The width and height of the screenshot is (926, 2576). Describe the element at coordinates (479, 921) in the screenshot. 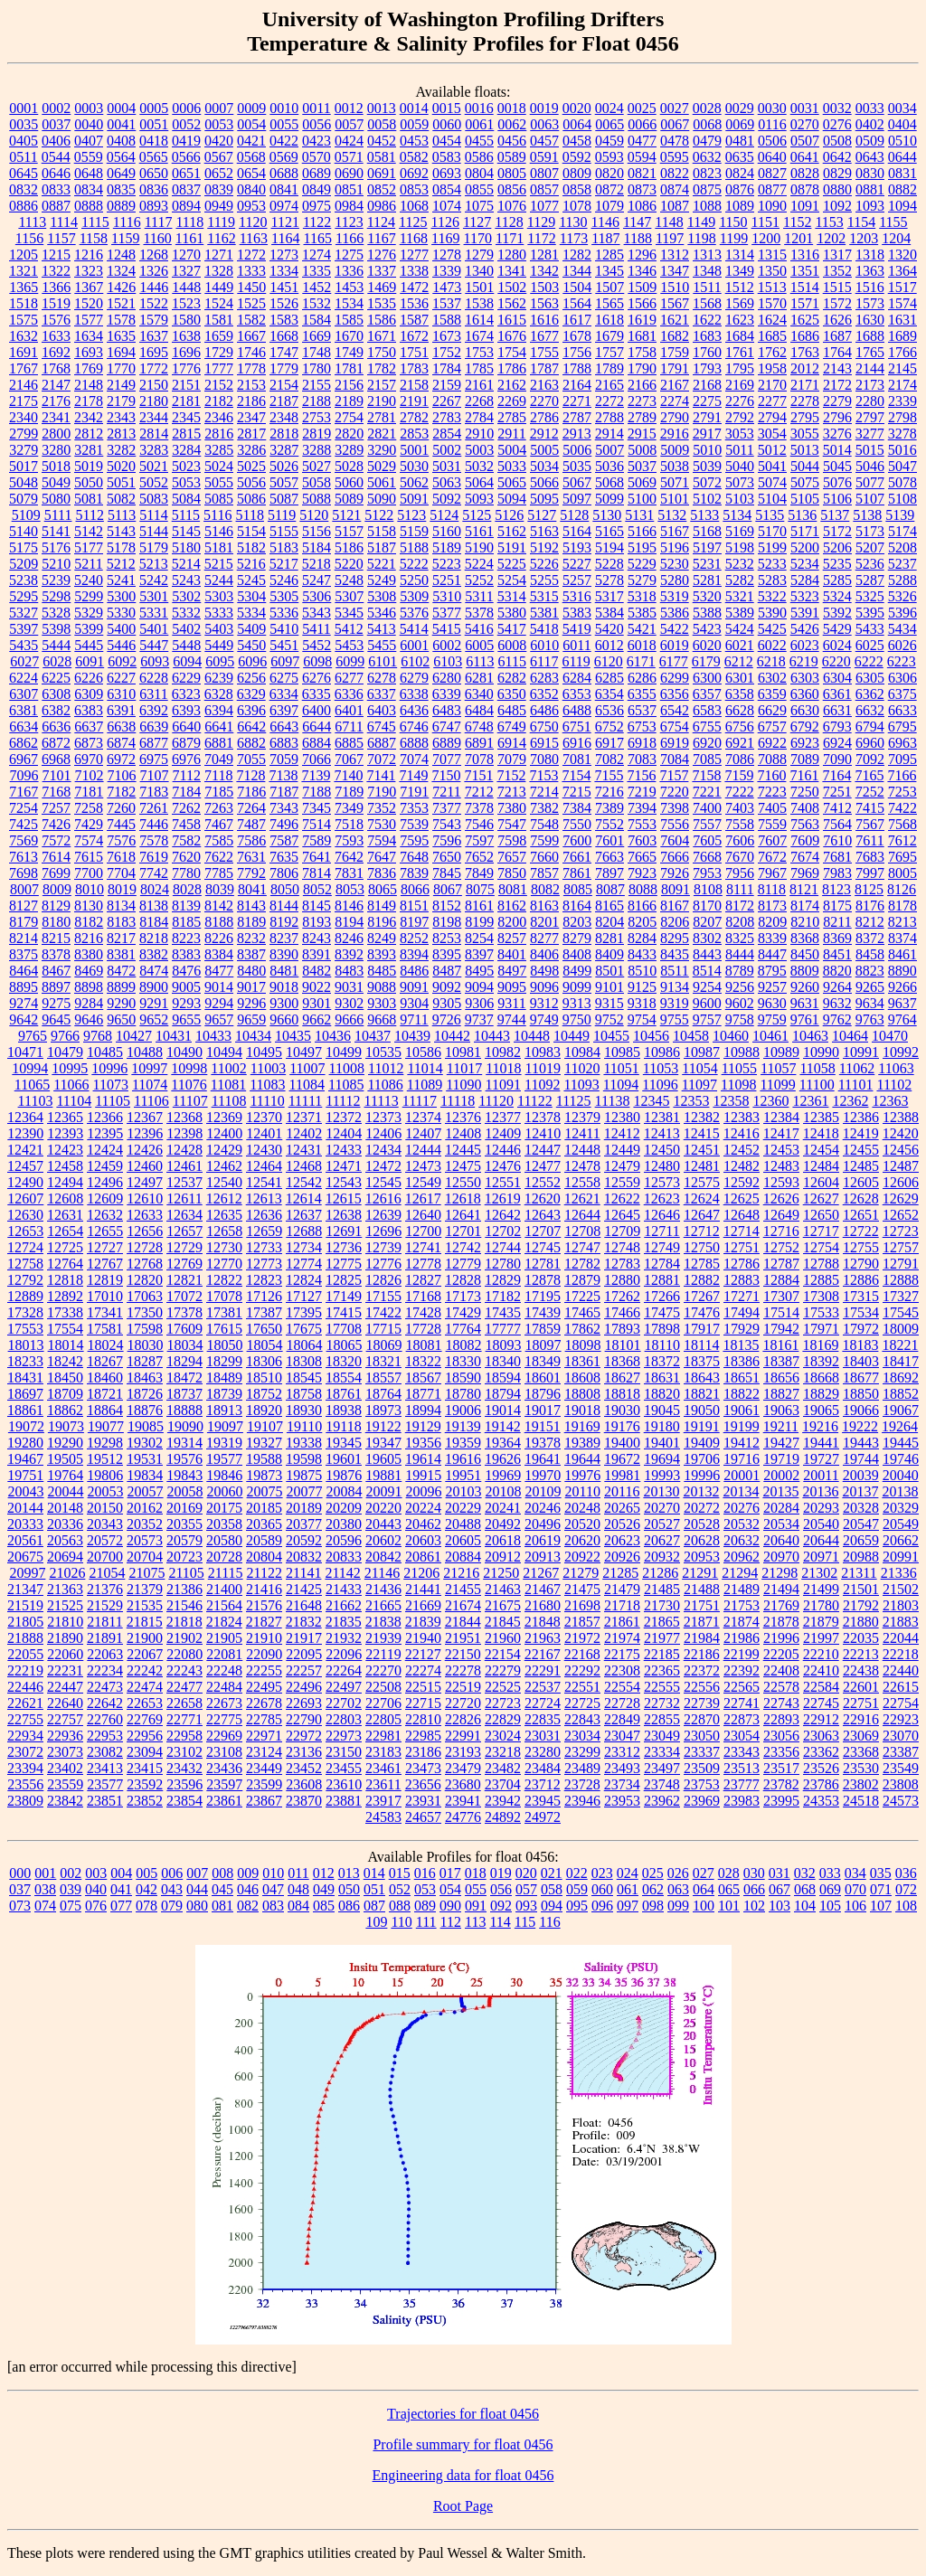

I see `8199` at that location.